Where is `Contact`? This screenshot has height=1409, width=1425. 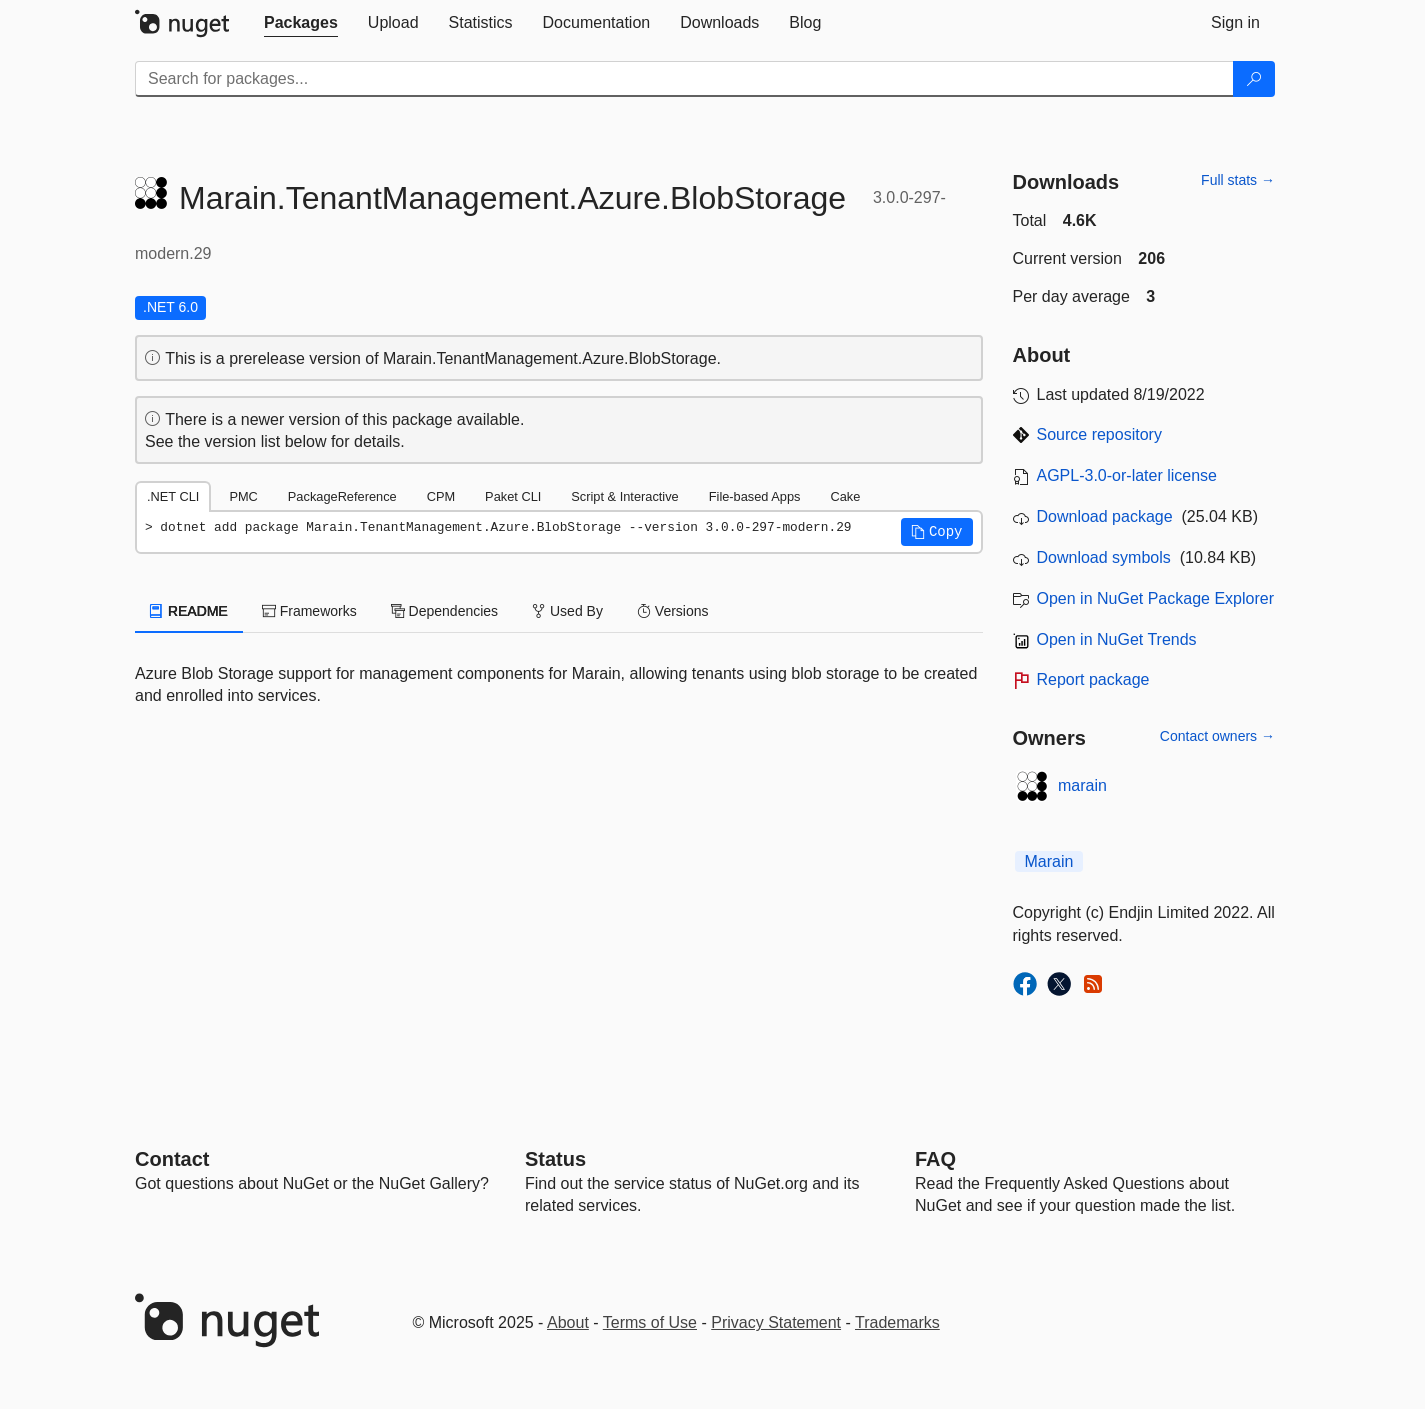 Contact is located at coordinates (172, 1159).